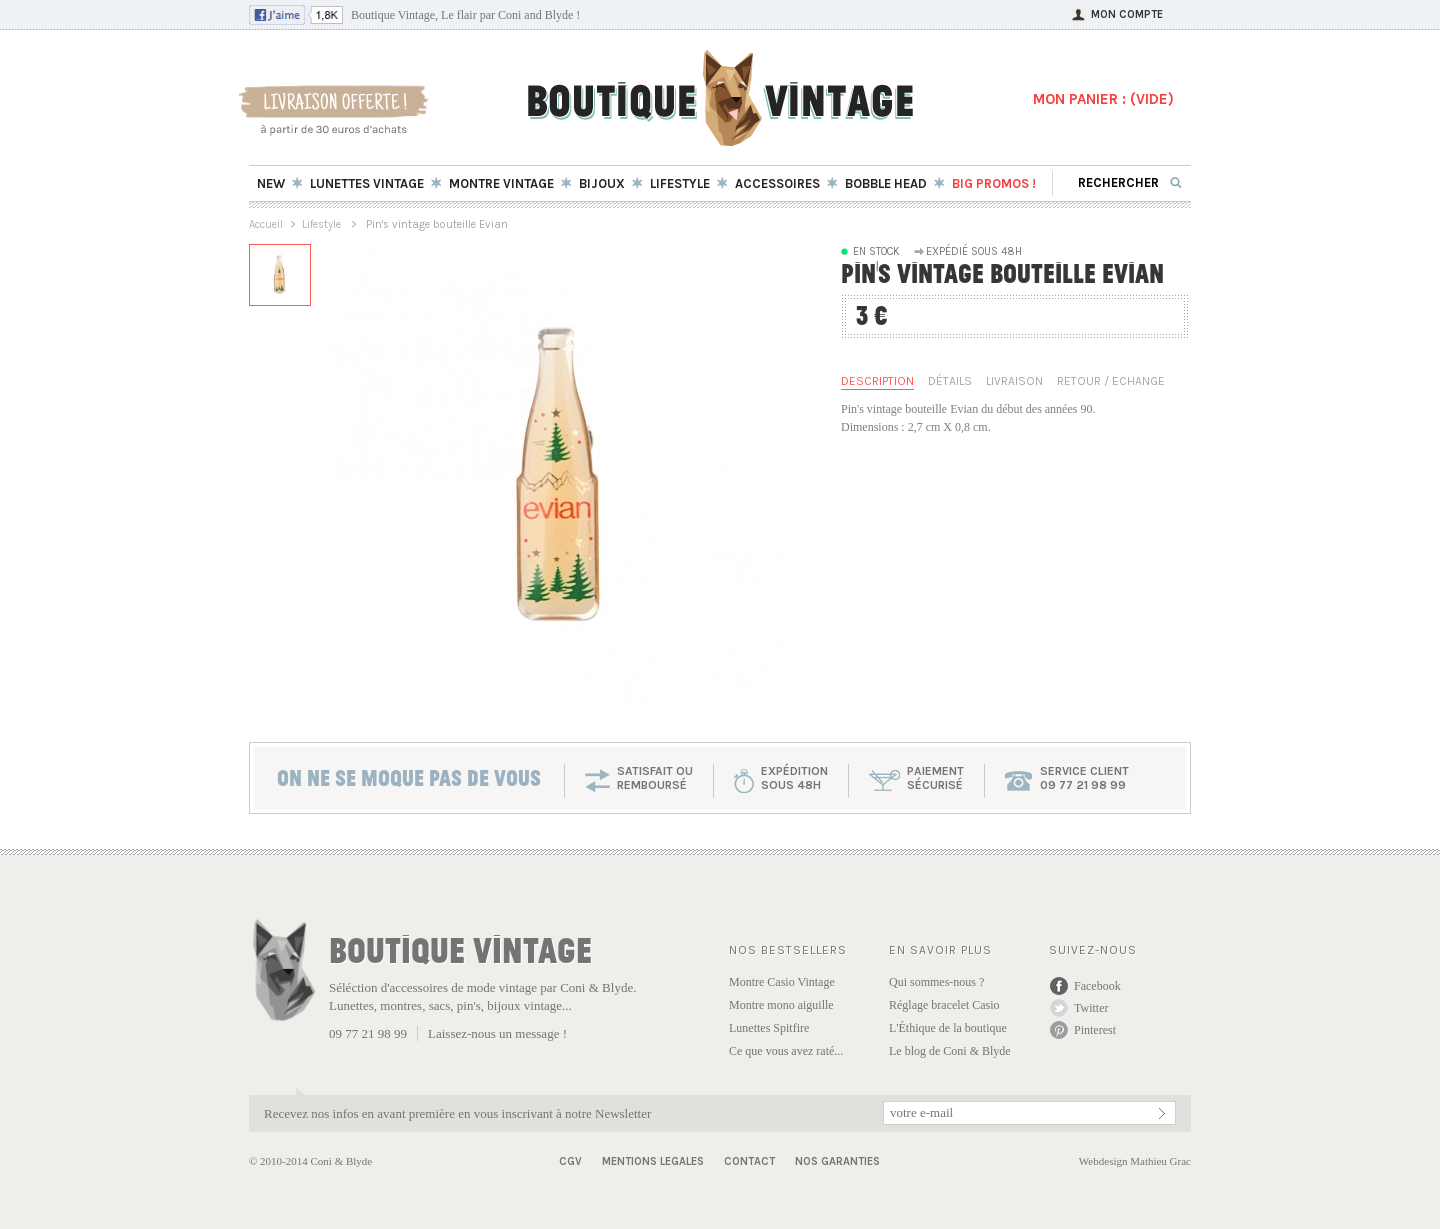  I want to click on Montre Casio Vintage, so click(782, 982).